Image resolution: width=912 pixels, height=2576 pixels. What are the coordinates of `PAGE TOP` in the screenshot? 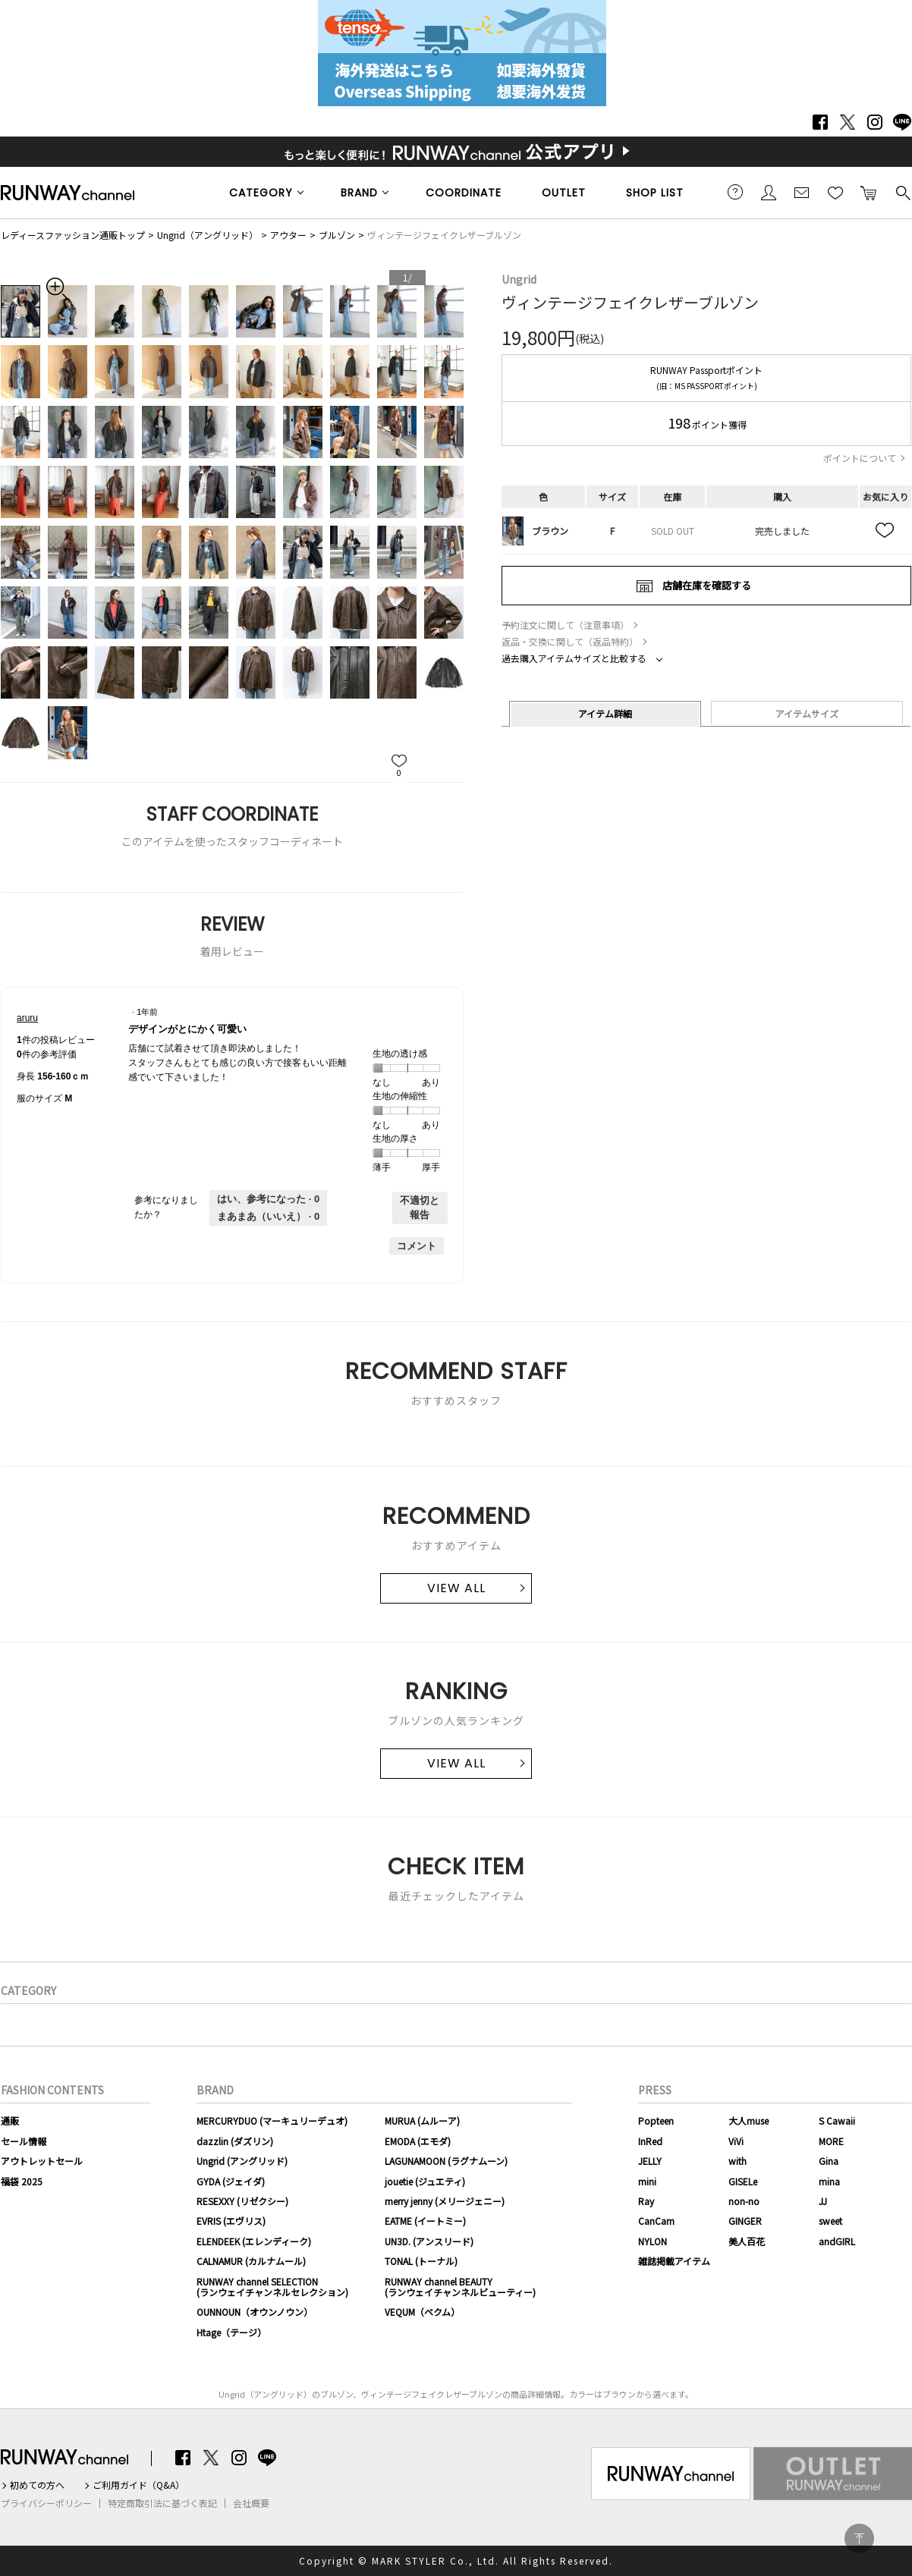 It's located at (859, 2538).